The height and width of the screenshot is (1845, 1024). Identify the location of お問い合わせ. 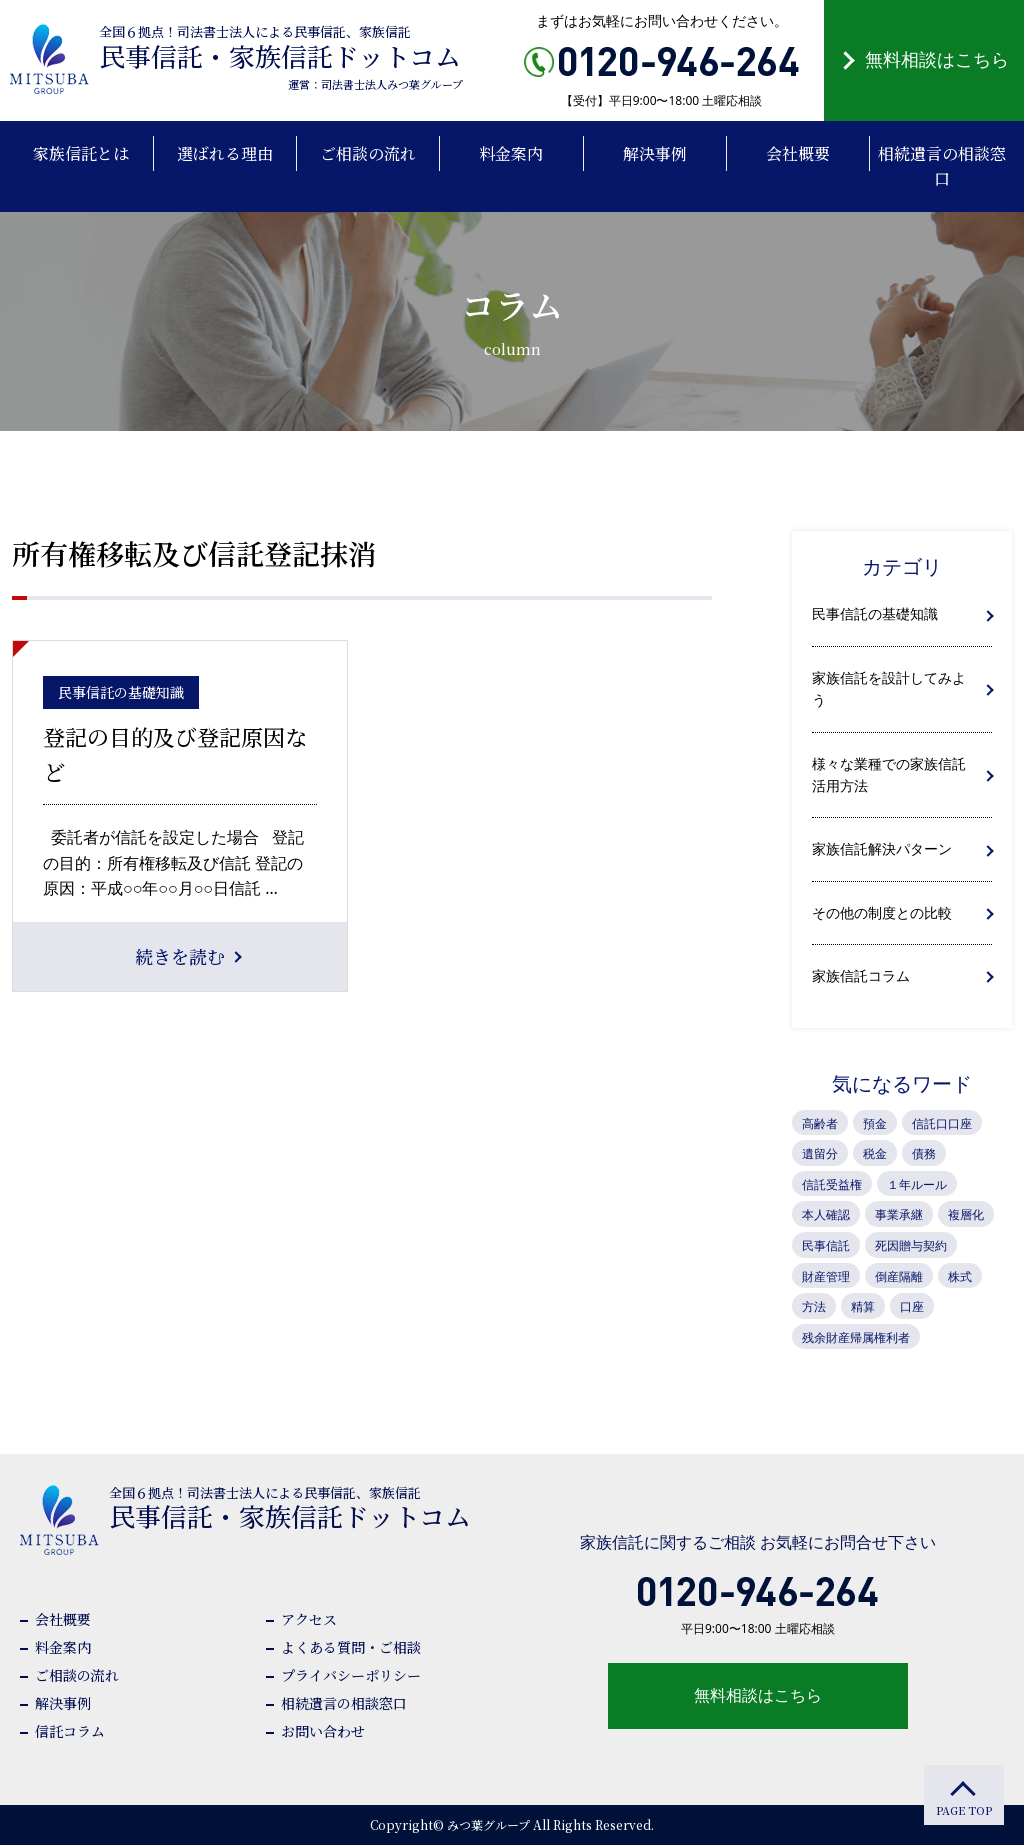
(323, 1731).